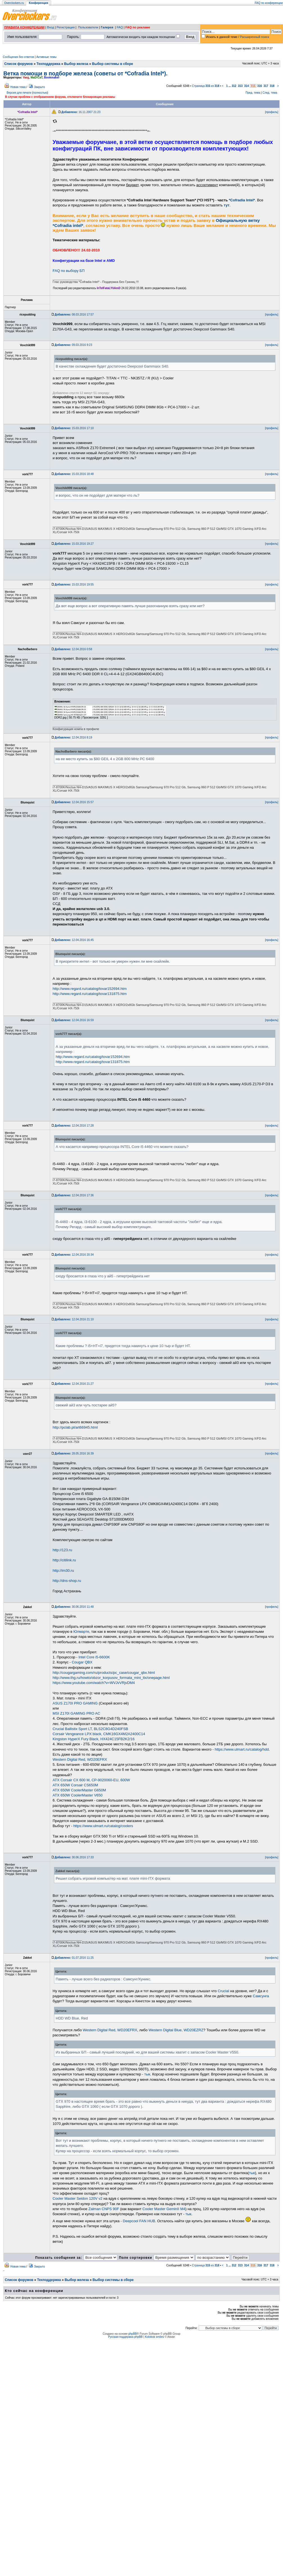 Image resolution: width=283 pixels, height=2576 pixels. What do you see at coordinates (18, 64) in the screenshot?
I see `Список форумов` at bounding box center [18, 64].